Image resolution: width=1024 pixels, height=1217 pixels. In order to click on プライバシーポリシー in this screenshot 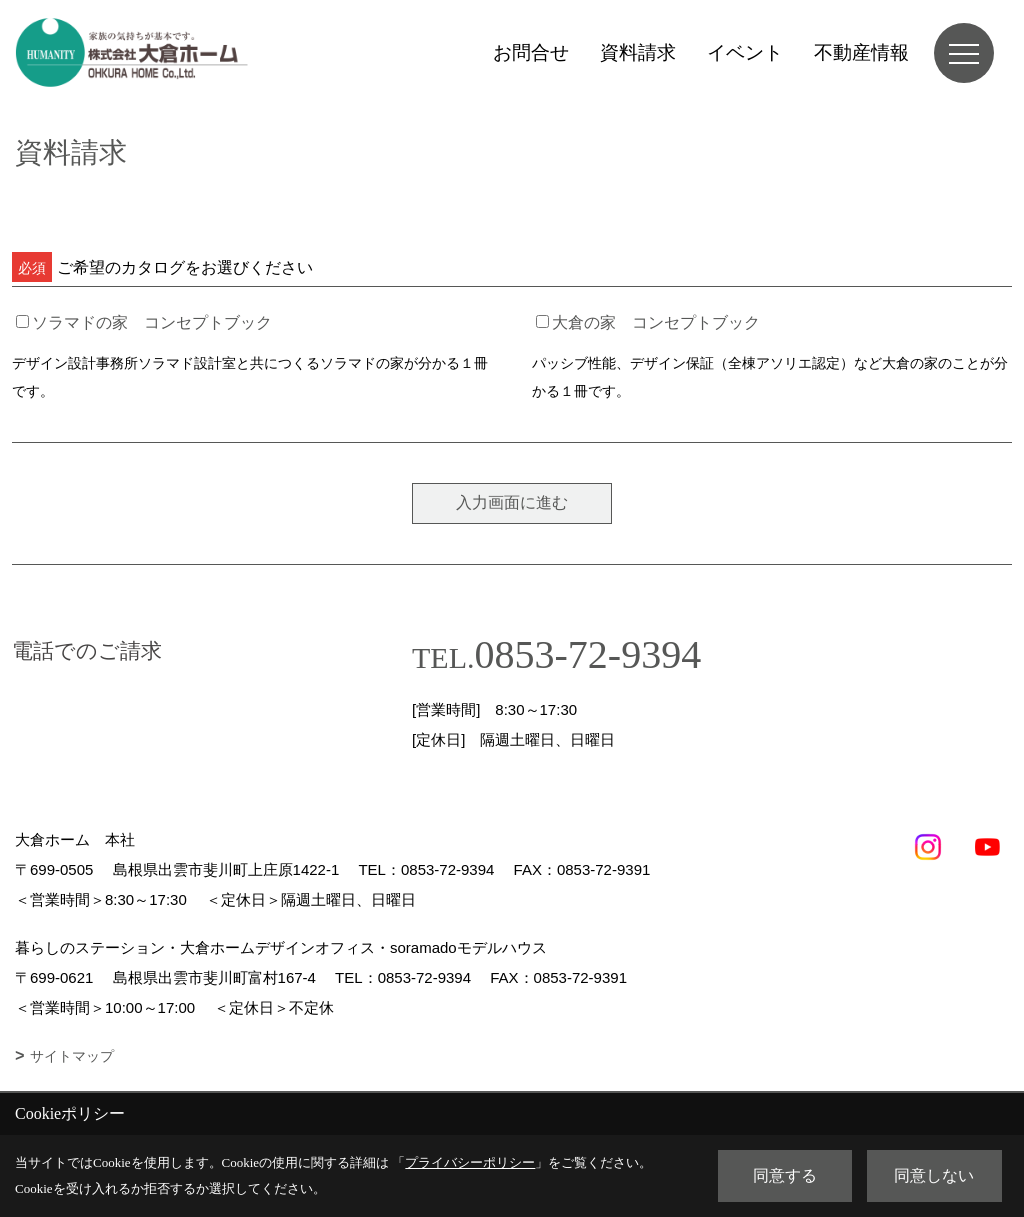, I will do `click(470, 1162)`.